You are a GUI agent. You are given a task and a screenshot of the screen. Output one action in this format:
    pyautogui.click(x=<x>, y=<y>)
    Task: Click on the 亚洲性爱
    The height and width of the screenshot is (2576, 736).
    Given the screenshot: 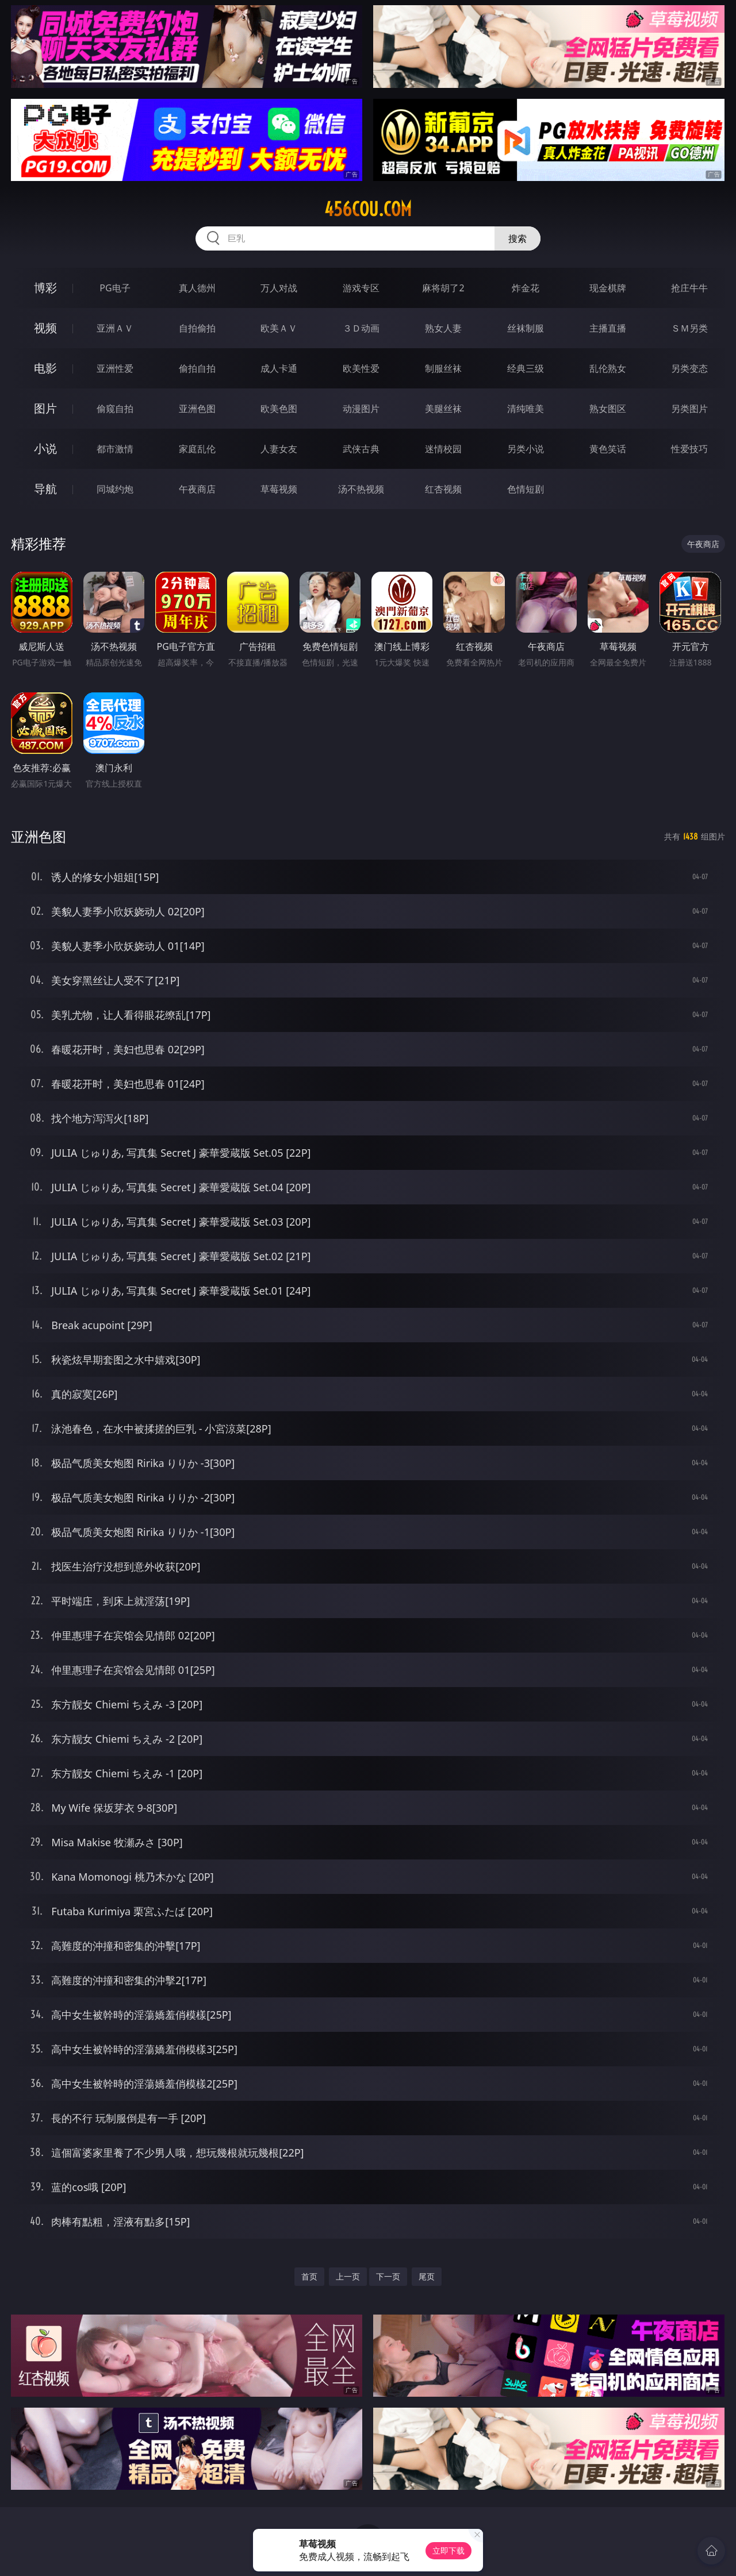 What is the action you would take?
    pyautogui.click(x=115, y=368)
    